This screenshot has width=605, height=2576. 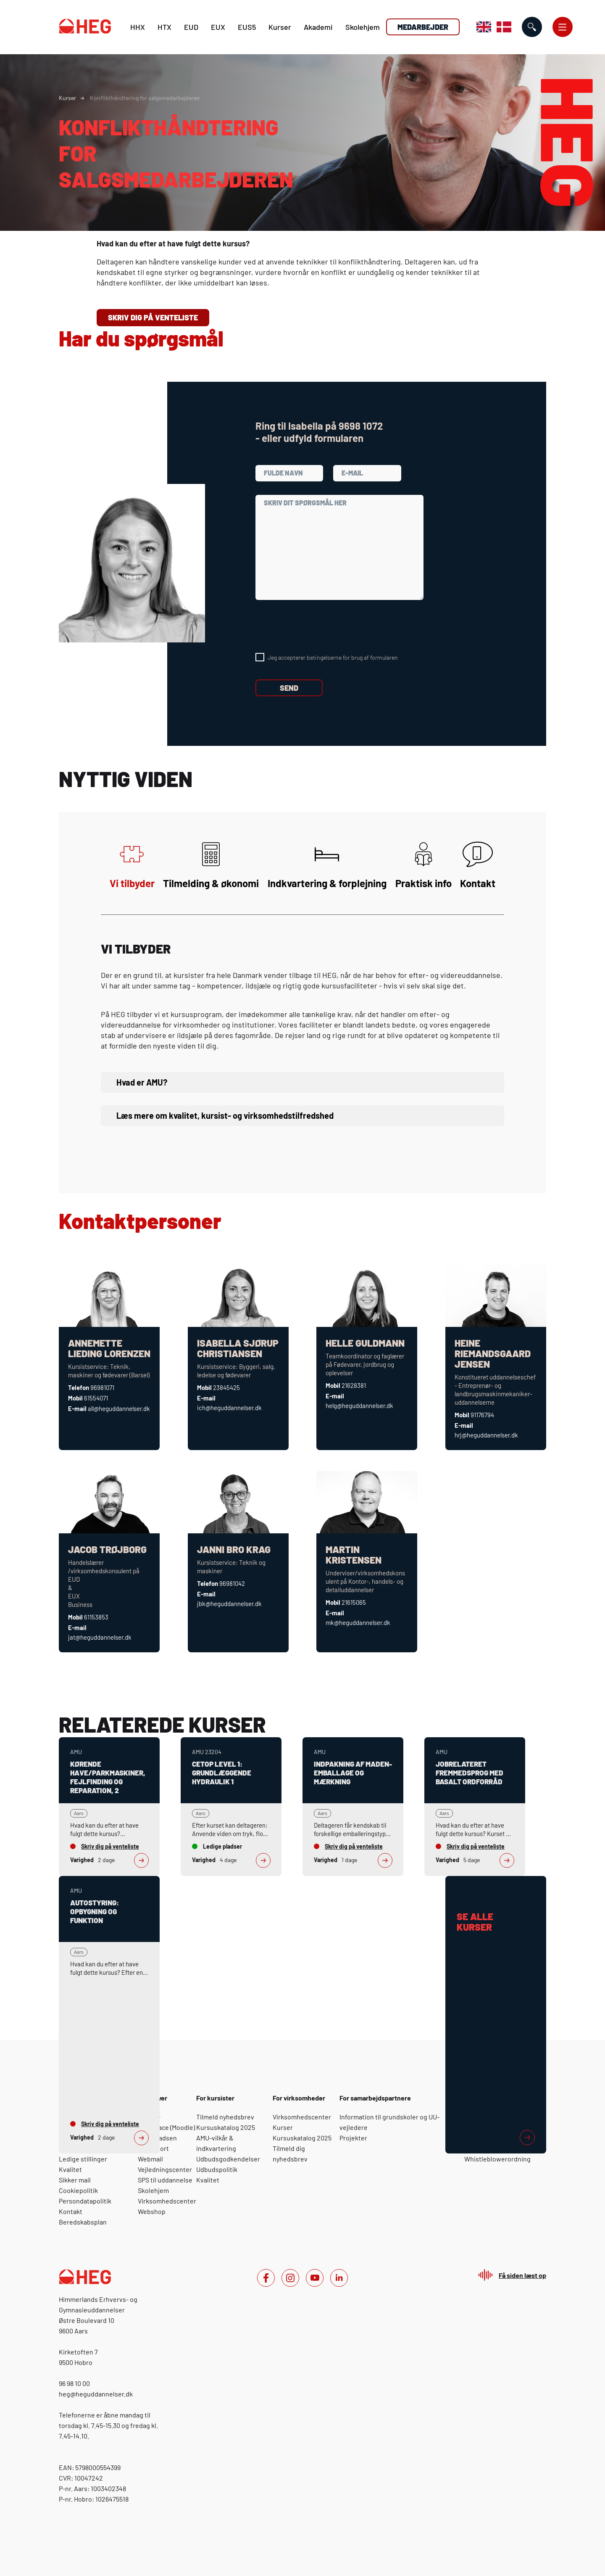 I want to click on Skriv dig på venteliste, so click(x=153, y=317).